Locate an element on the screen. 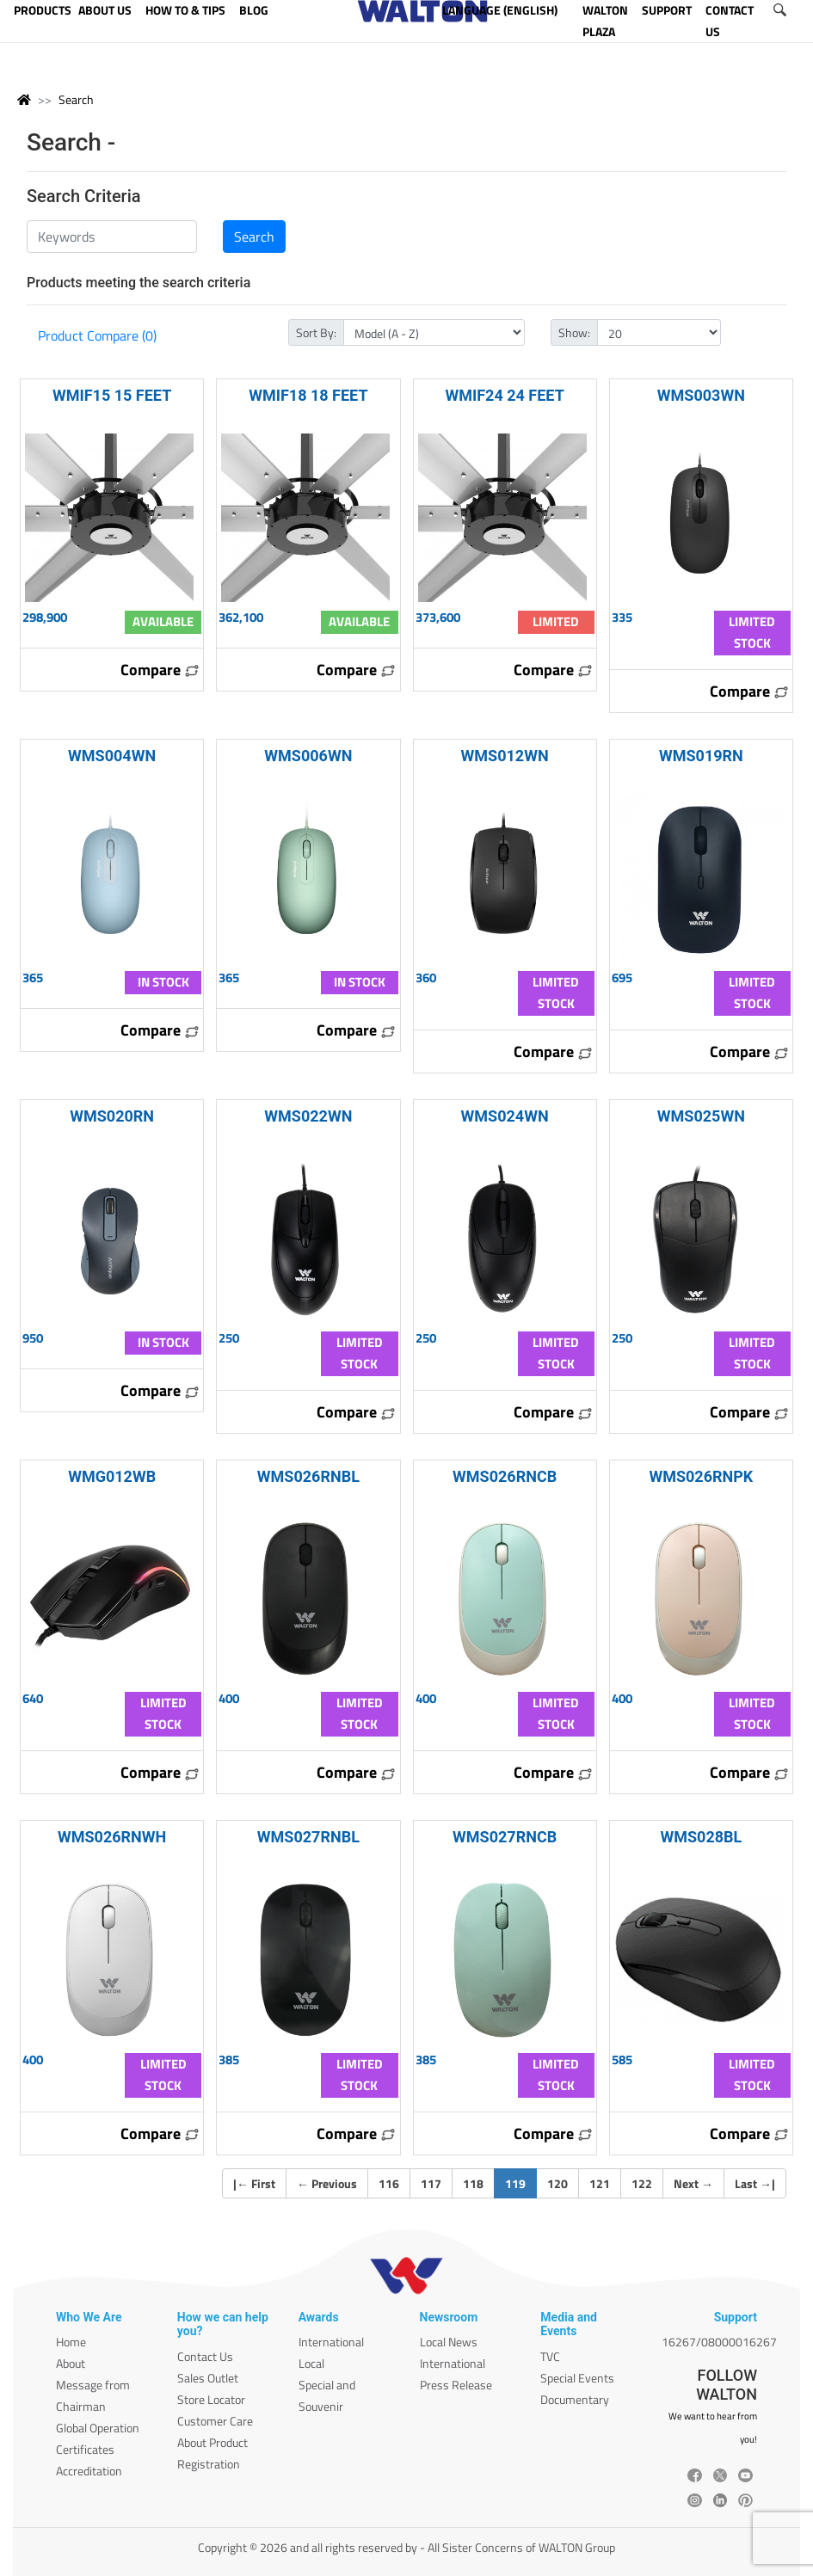  WMS028BL is located at coordinates (701, 1837).